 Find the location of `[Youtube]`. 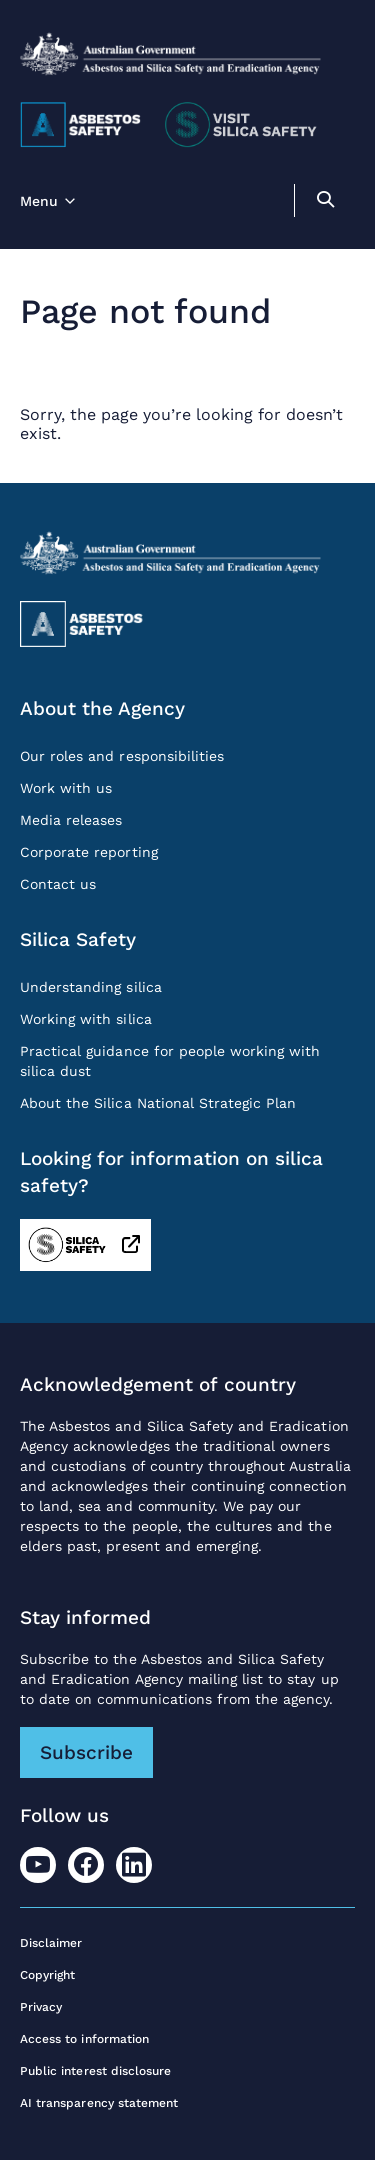

[Youtube] is located at coordinates (38, 1865).